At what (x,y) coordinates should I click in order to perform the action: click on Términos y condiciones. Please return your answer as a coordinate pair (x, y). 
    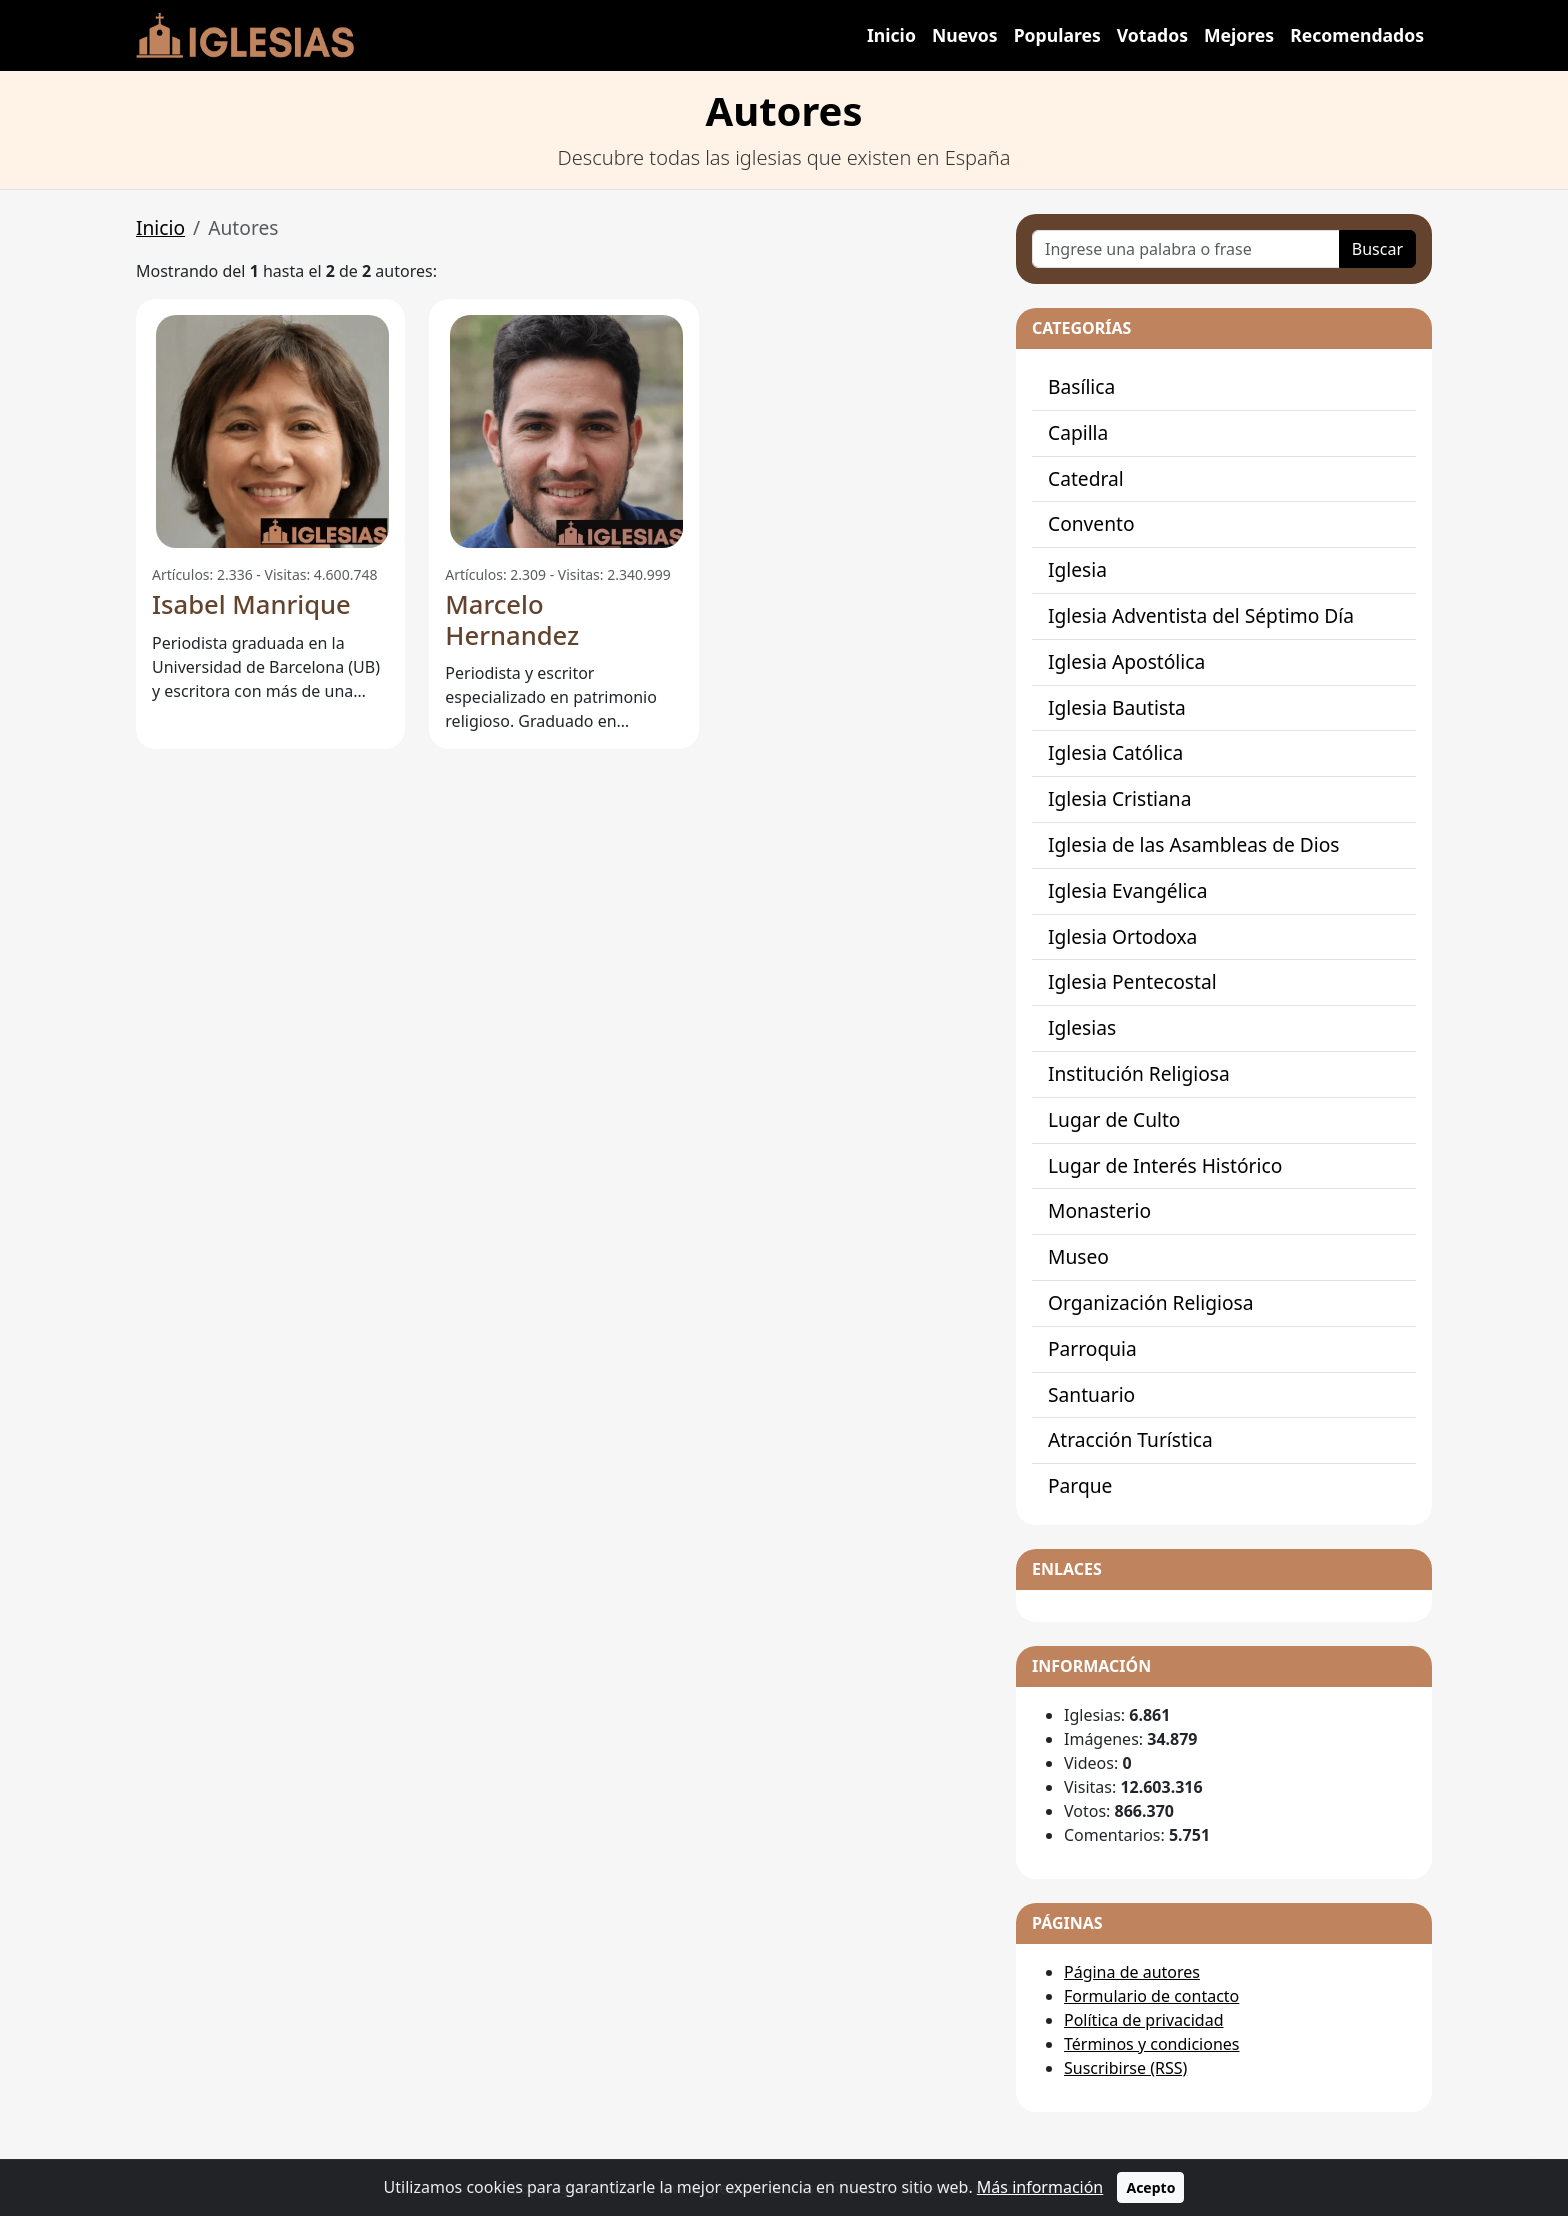
    Looking at the image, I should click on (1152, 2044).